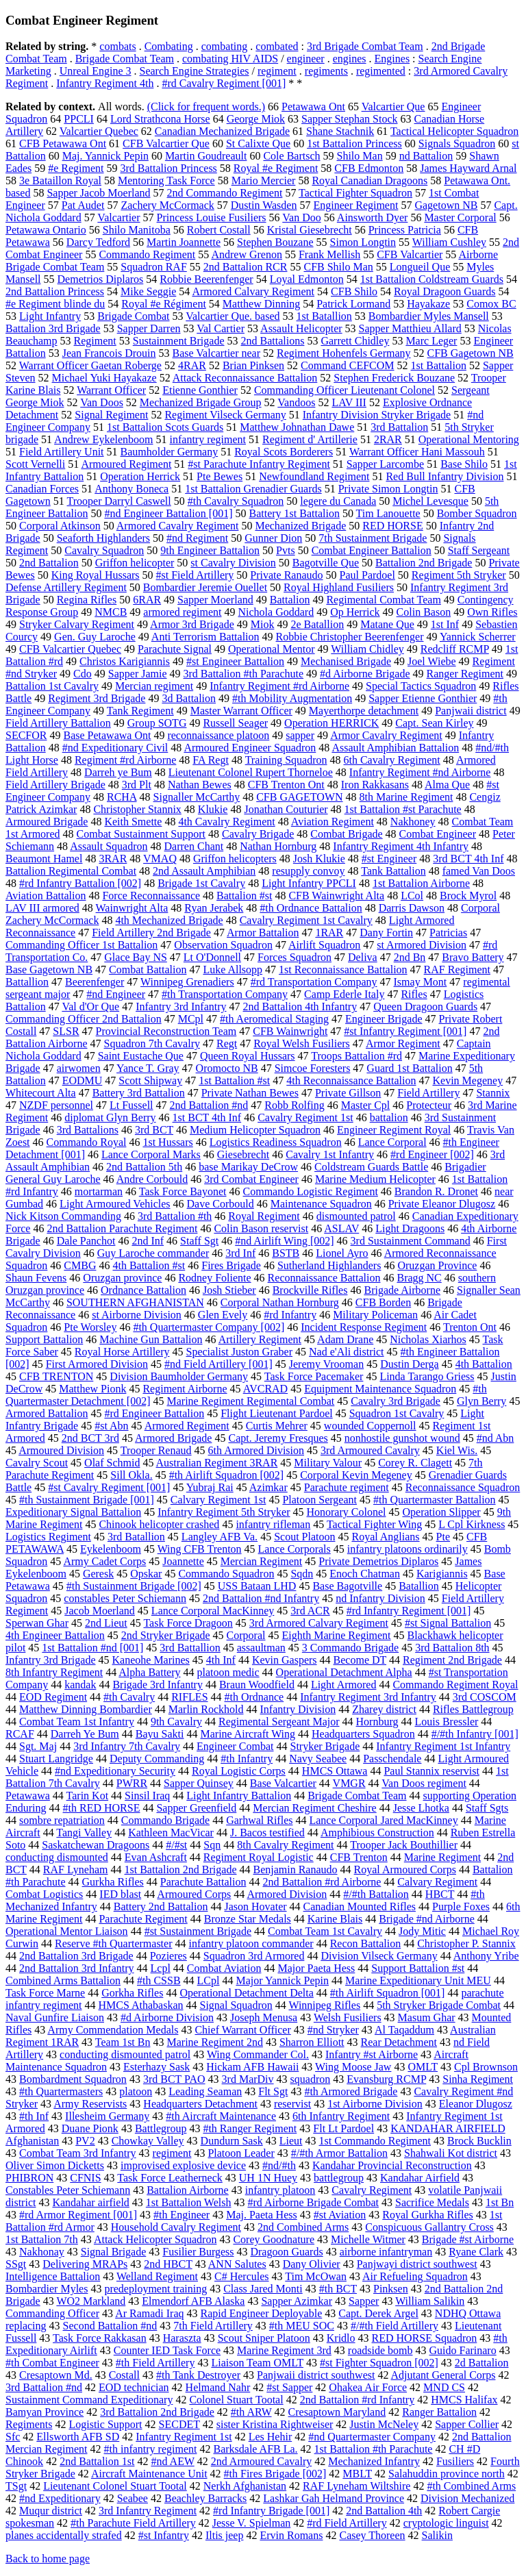 Image resolution: width=526 pixels, height=2576 pixels. What do you see at coordinates (175, 649) in the screenshot?
I see `Parachute Signal` at bounding box center [175, 649].